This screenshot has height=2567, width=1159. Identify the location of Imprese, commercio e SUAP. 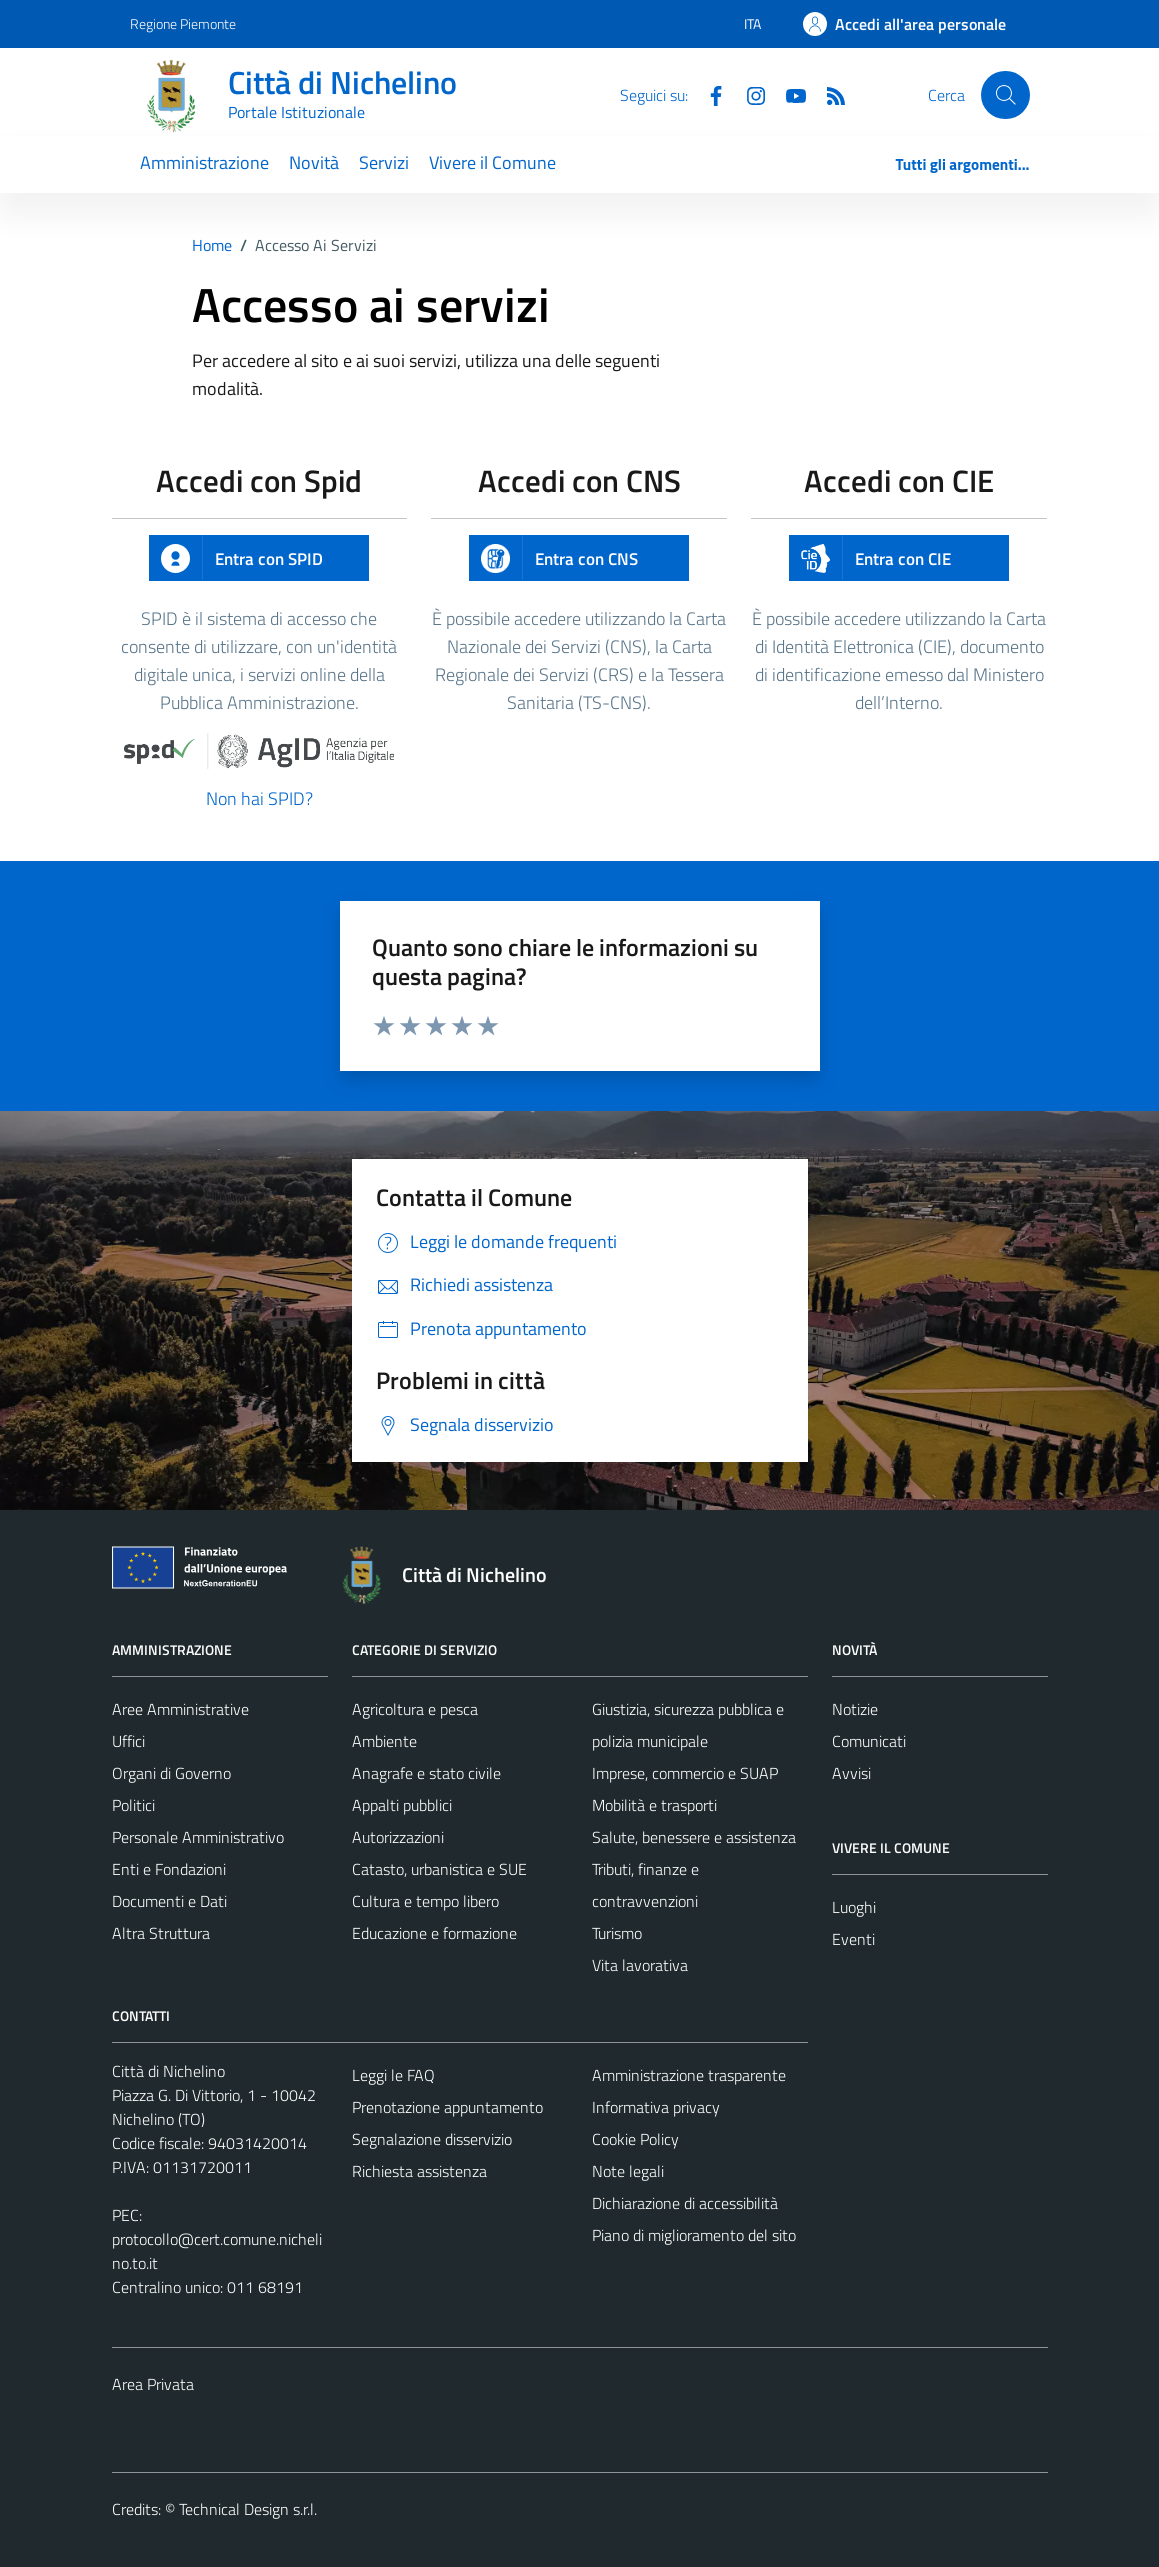
(685, 1773).